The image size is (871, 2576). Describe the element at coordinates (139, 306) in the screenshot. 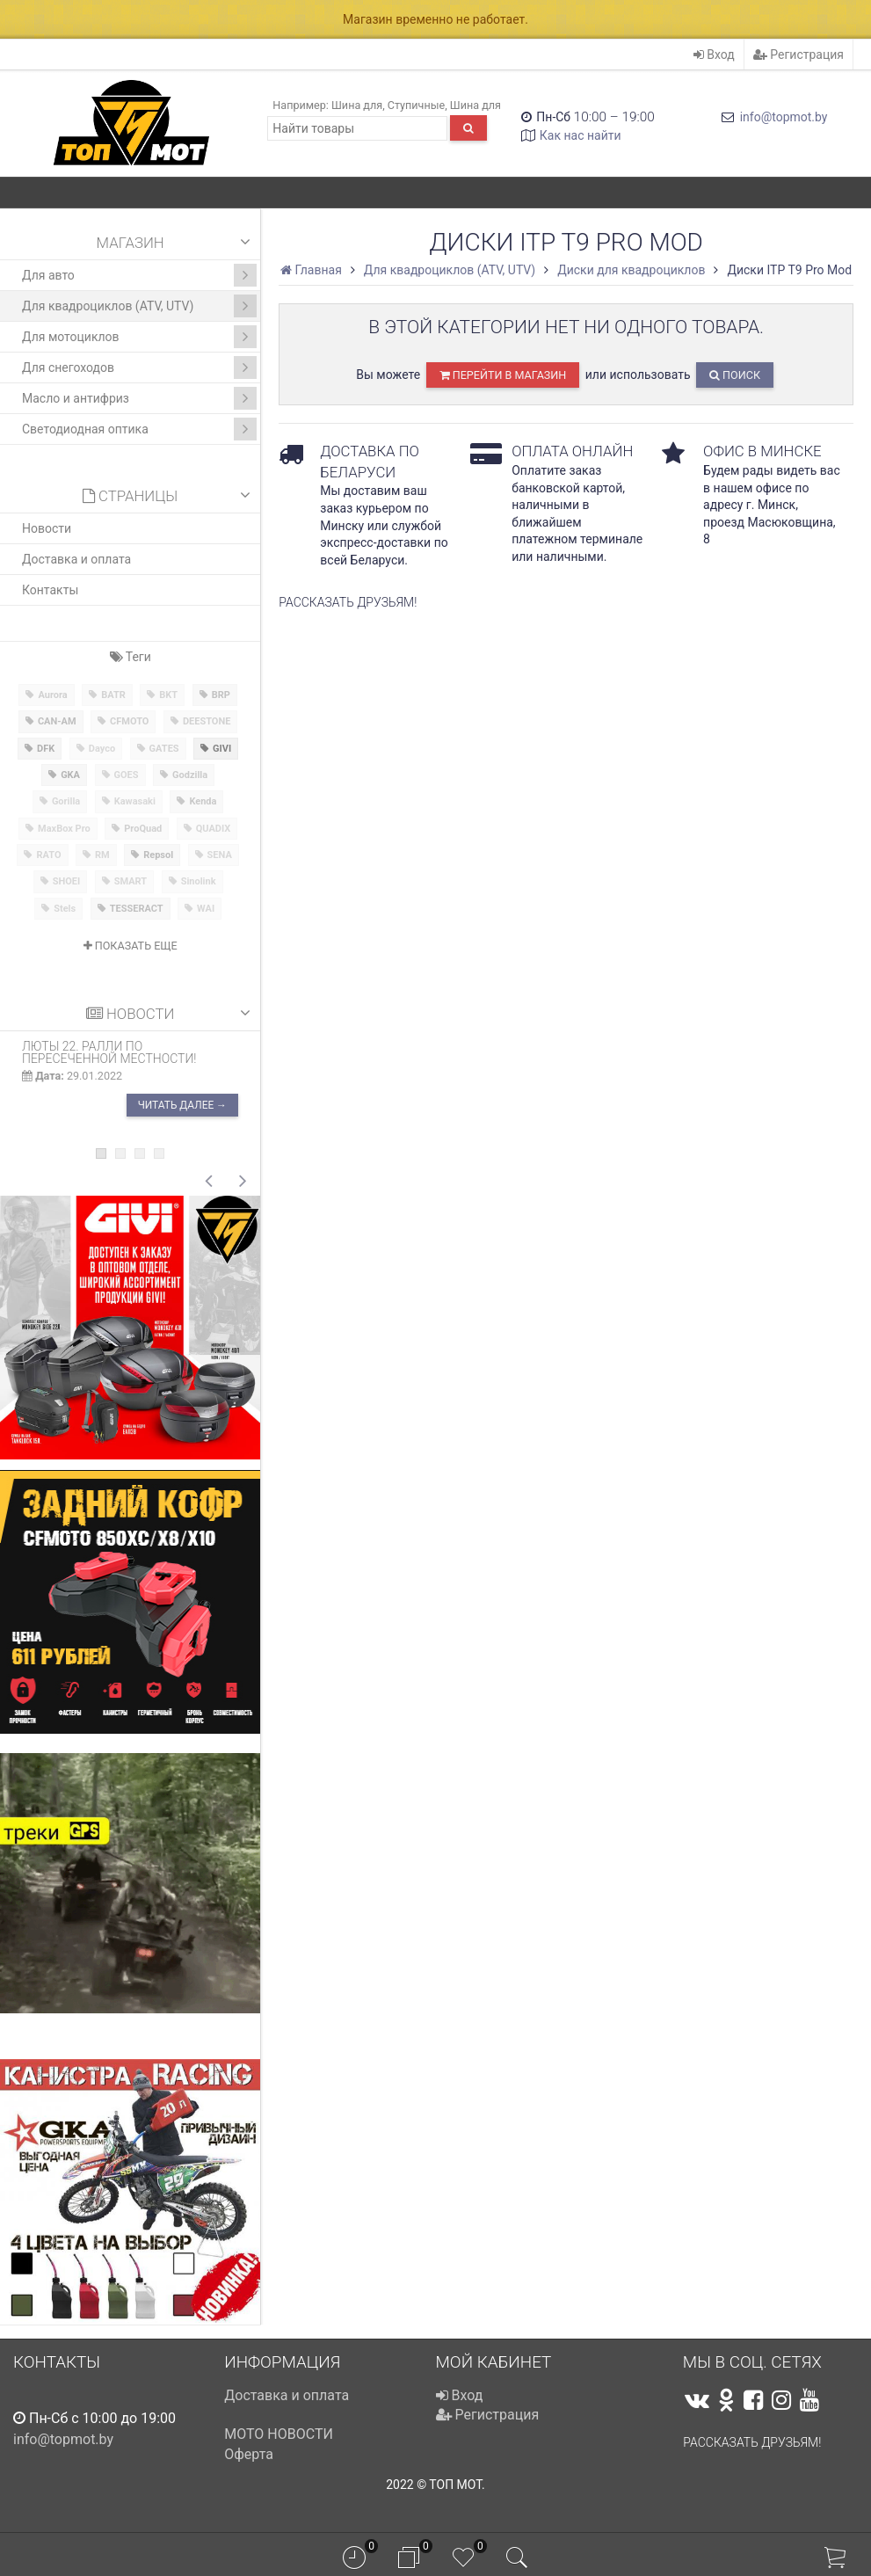

I see `Для квадроциклов (ATV, UTV)` at that location.